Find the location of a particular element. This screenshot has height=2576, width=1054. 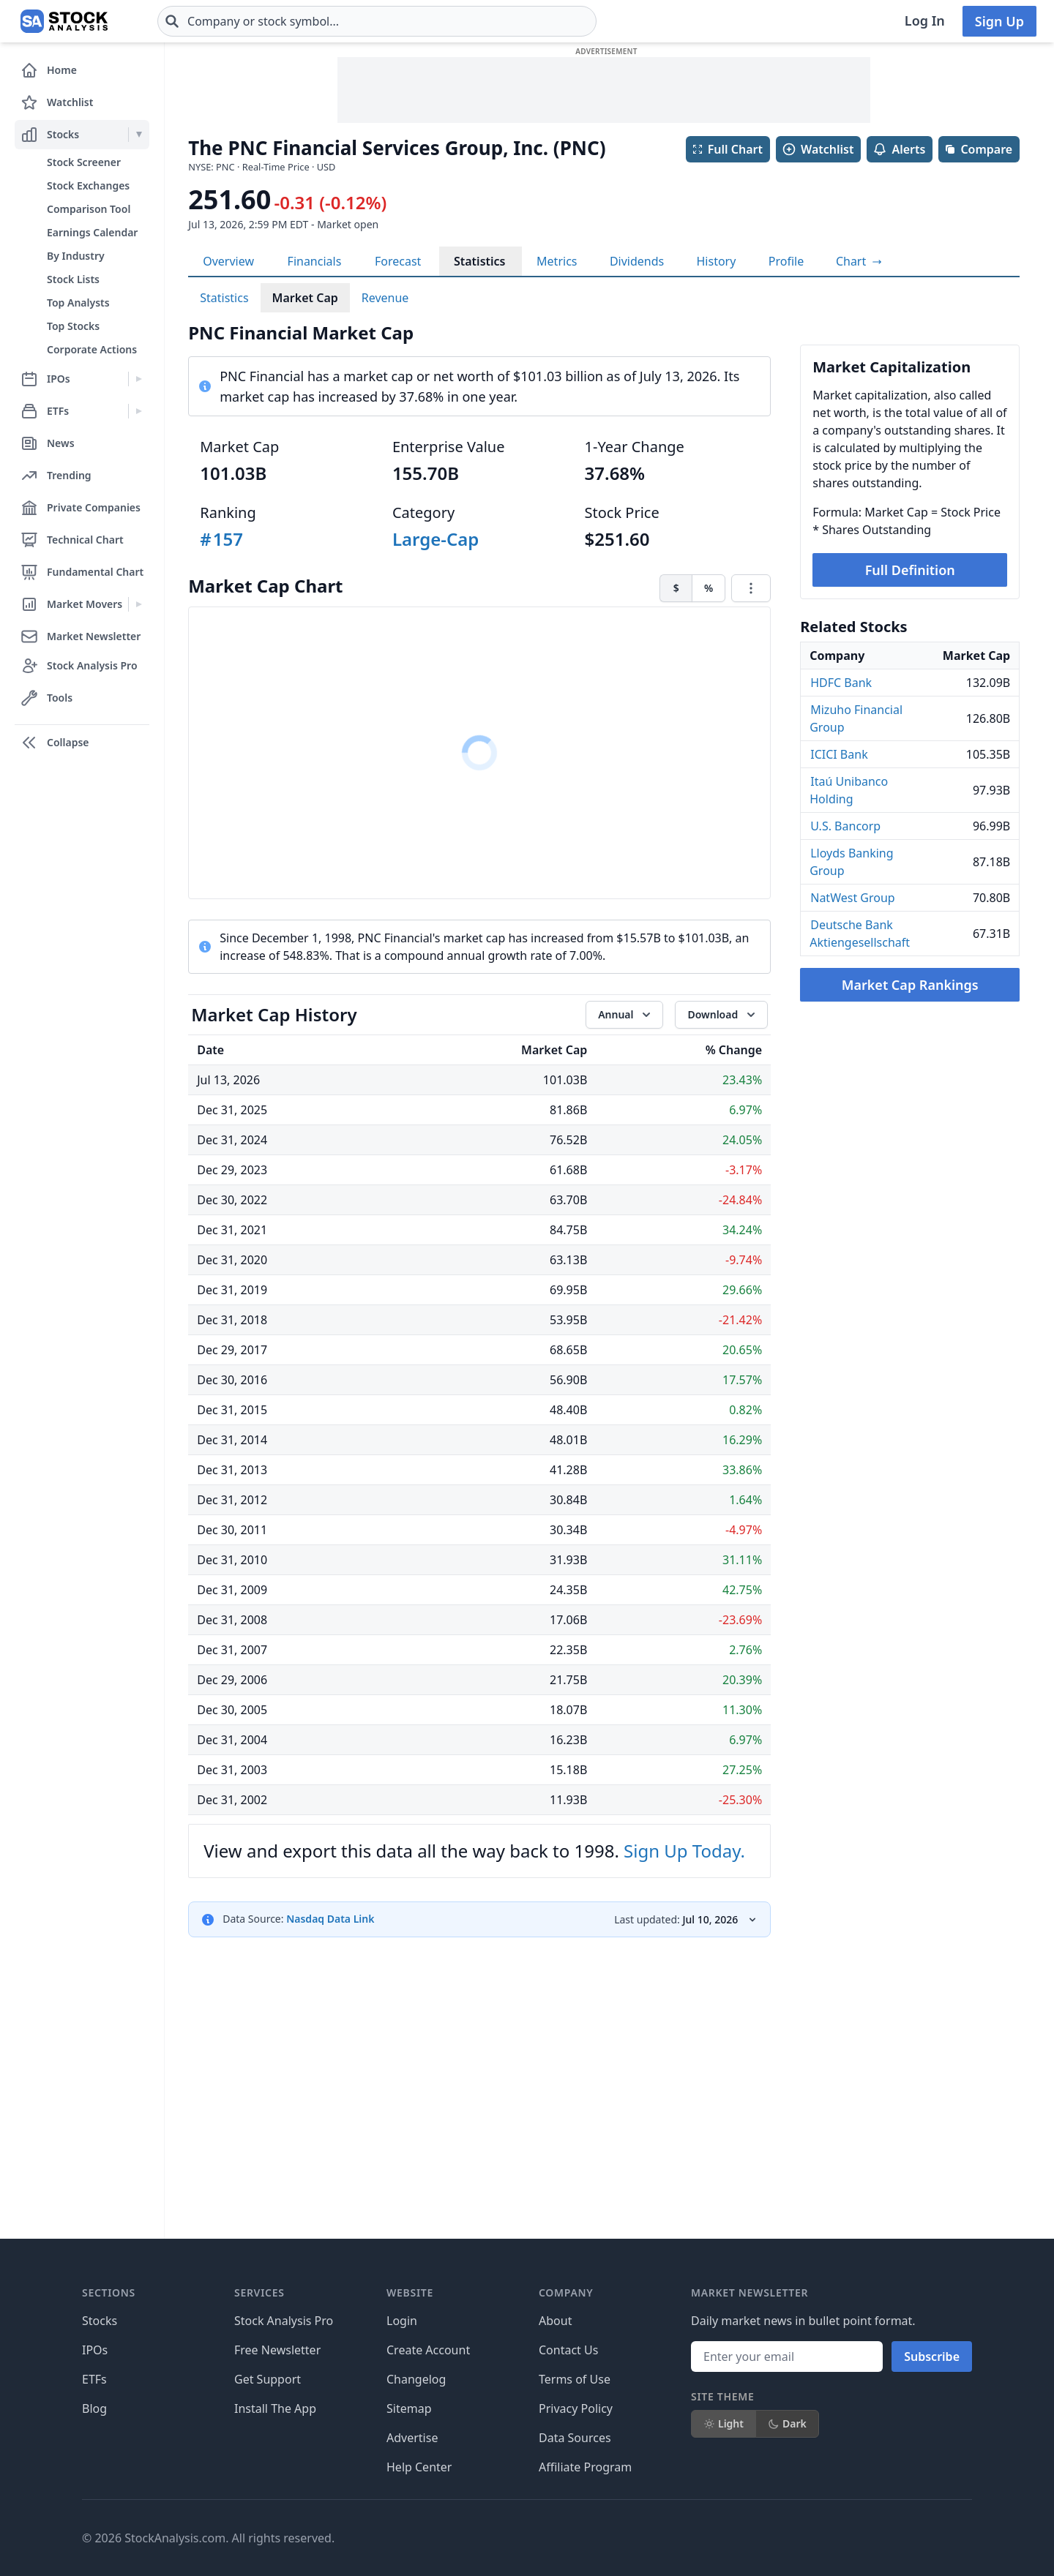

Subscribe is located at coordinates (932, 2356).